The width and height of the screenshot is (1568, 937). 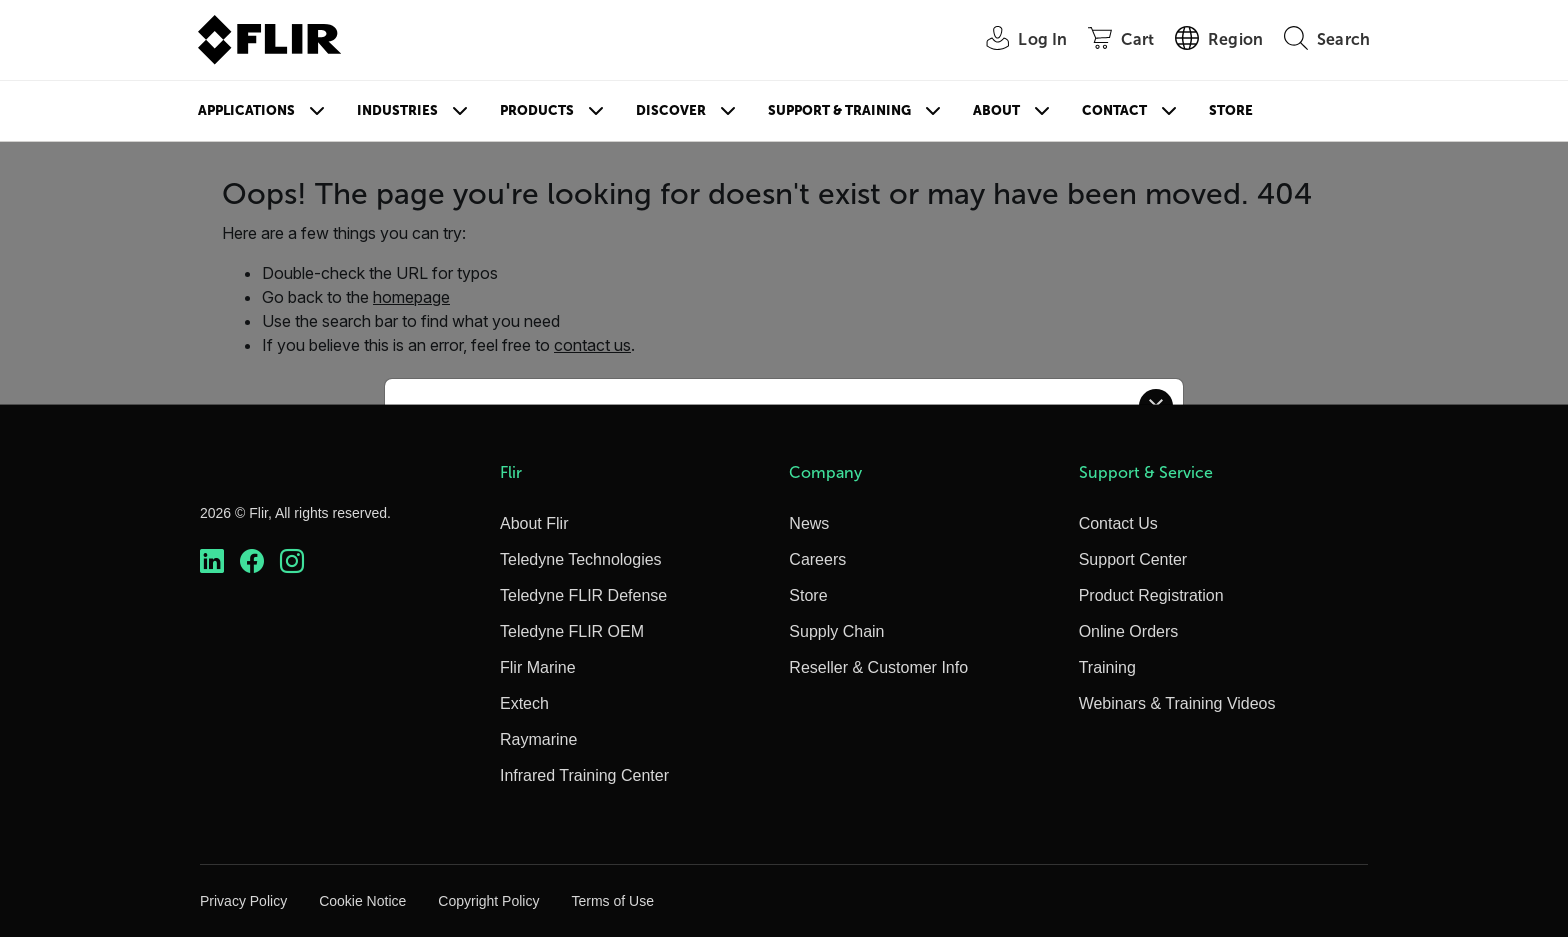 What do you see at coordinates (488, 901) in the screenshot?
I see `Copyright Policy` at bounding box center [488, 901].